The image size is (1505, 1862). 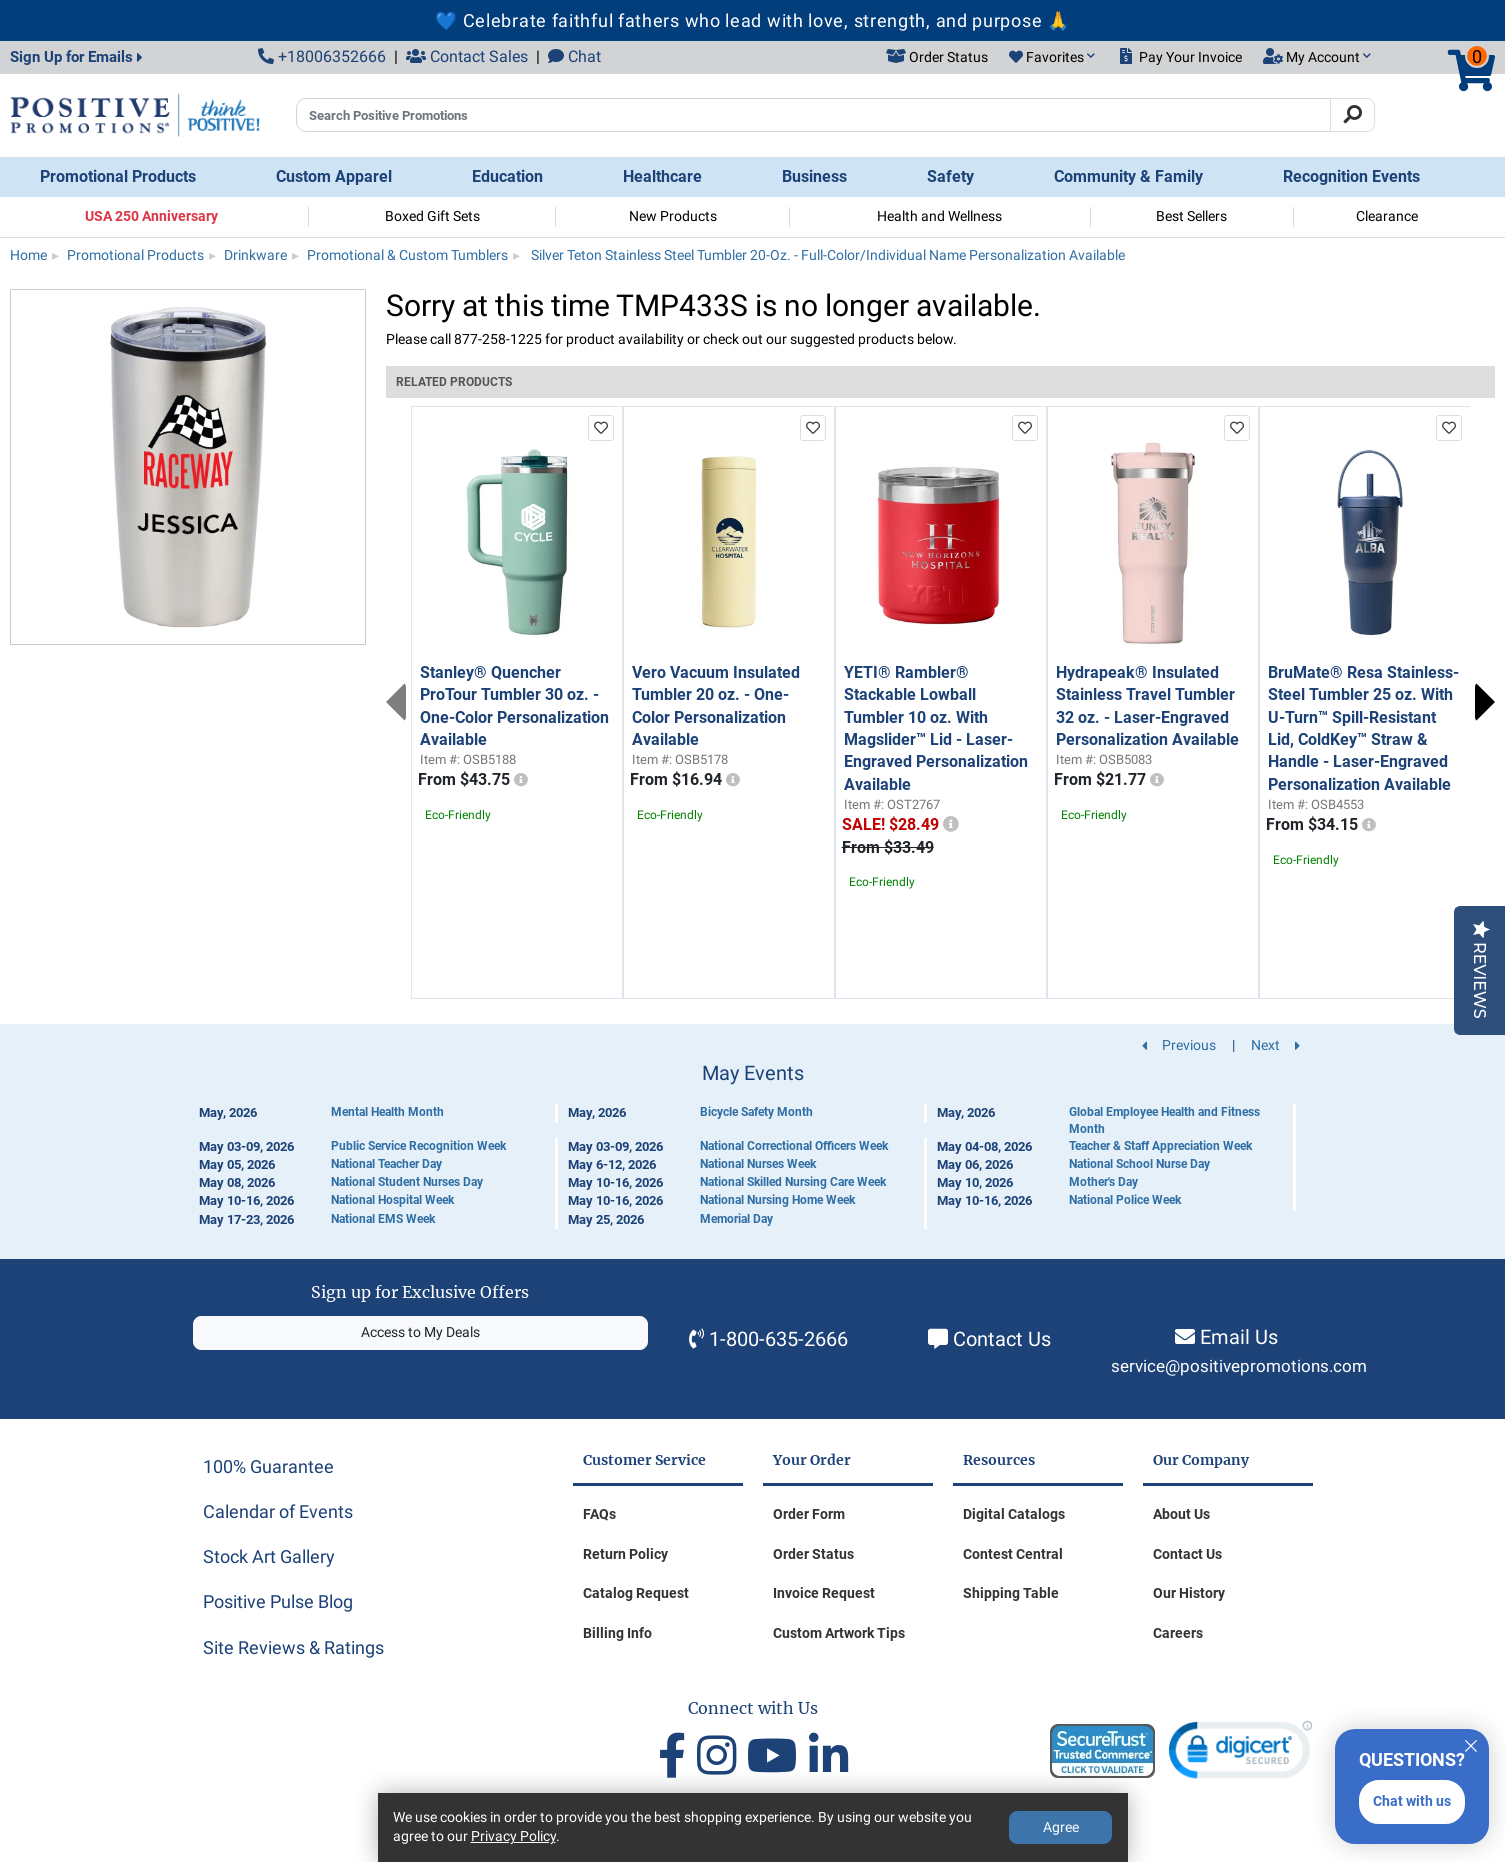 What do you see at coordinates (513, 1836) in the screenshot?
I see `Privacy Policy` at bounding box center [513, 1836].